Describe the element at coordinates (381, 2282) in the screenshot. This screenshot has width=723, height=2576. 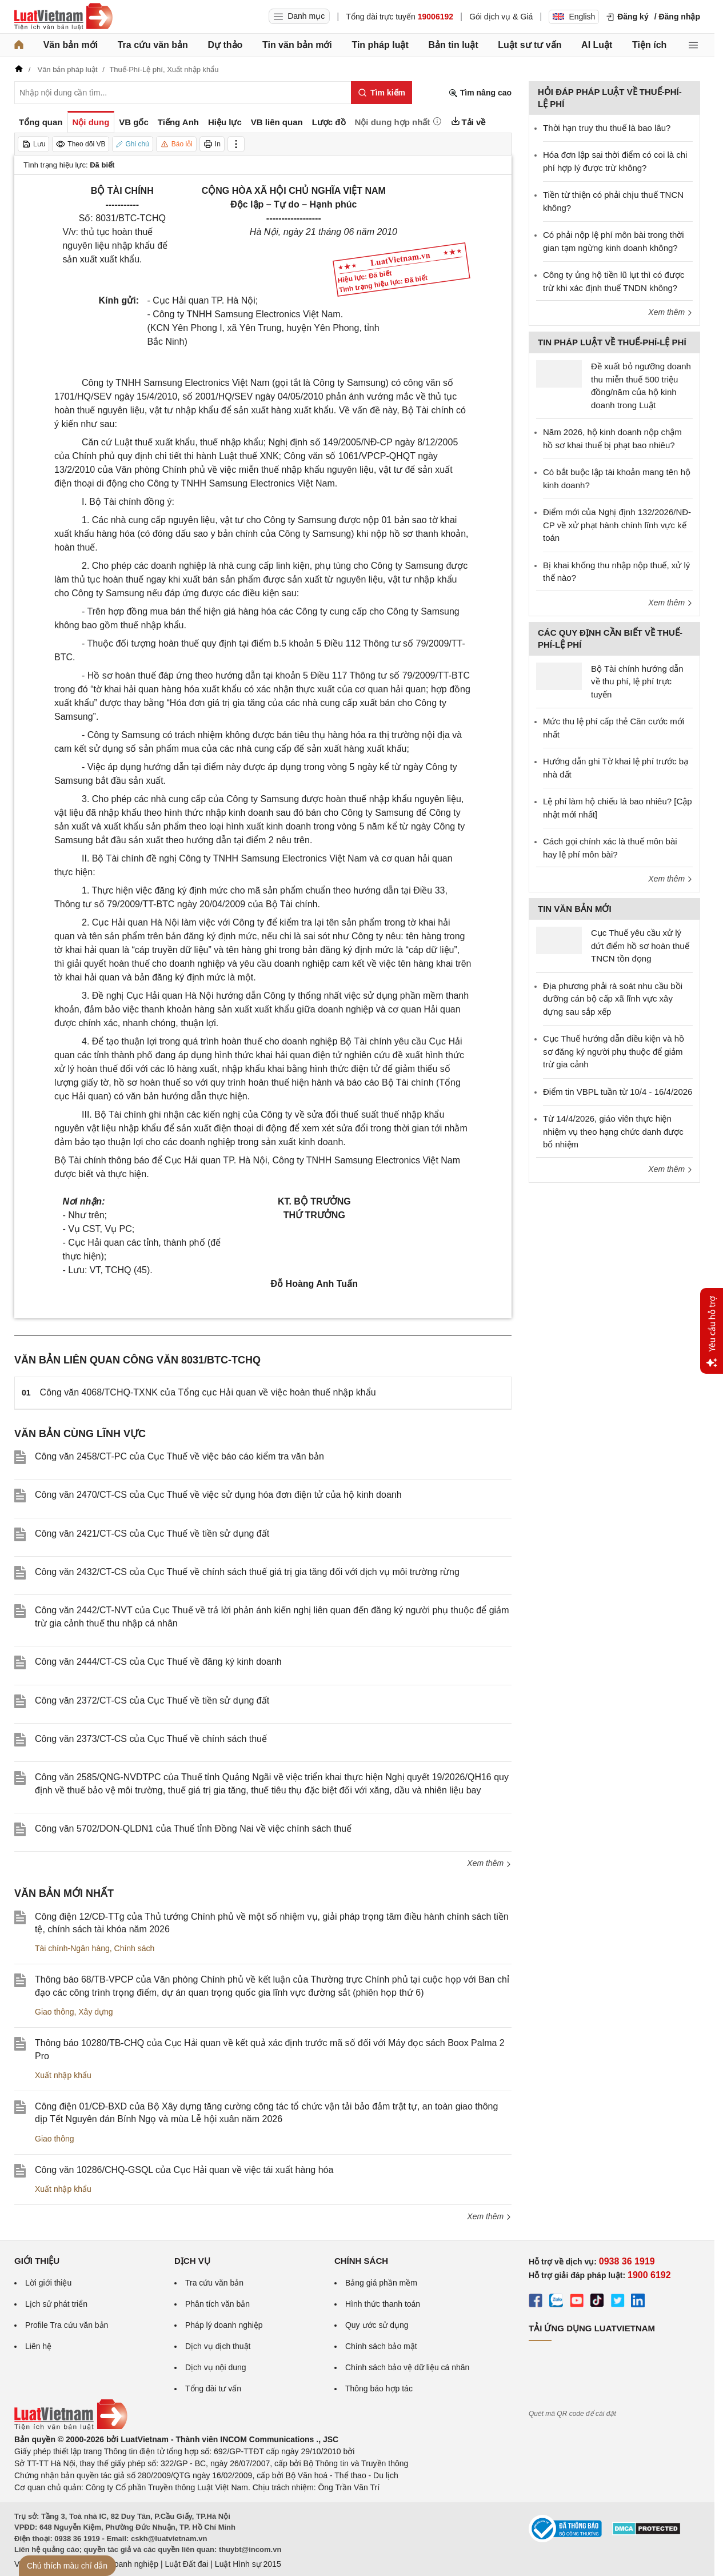
I see `Bảng giá phần mềm` at that location.